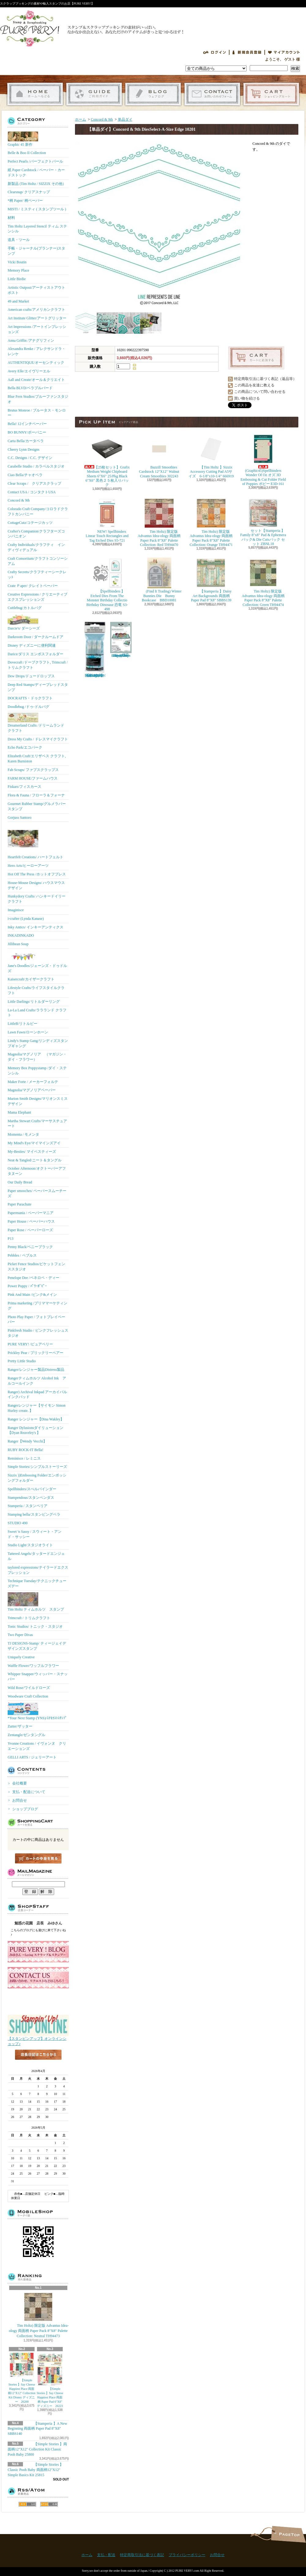 The height and width of the screenshot is (2576, 306). Describe the element at coordinates (31, 1213) in the screenshot. I see `Papermania / ペーパーマニア` at that location.